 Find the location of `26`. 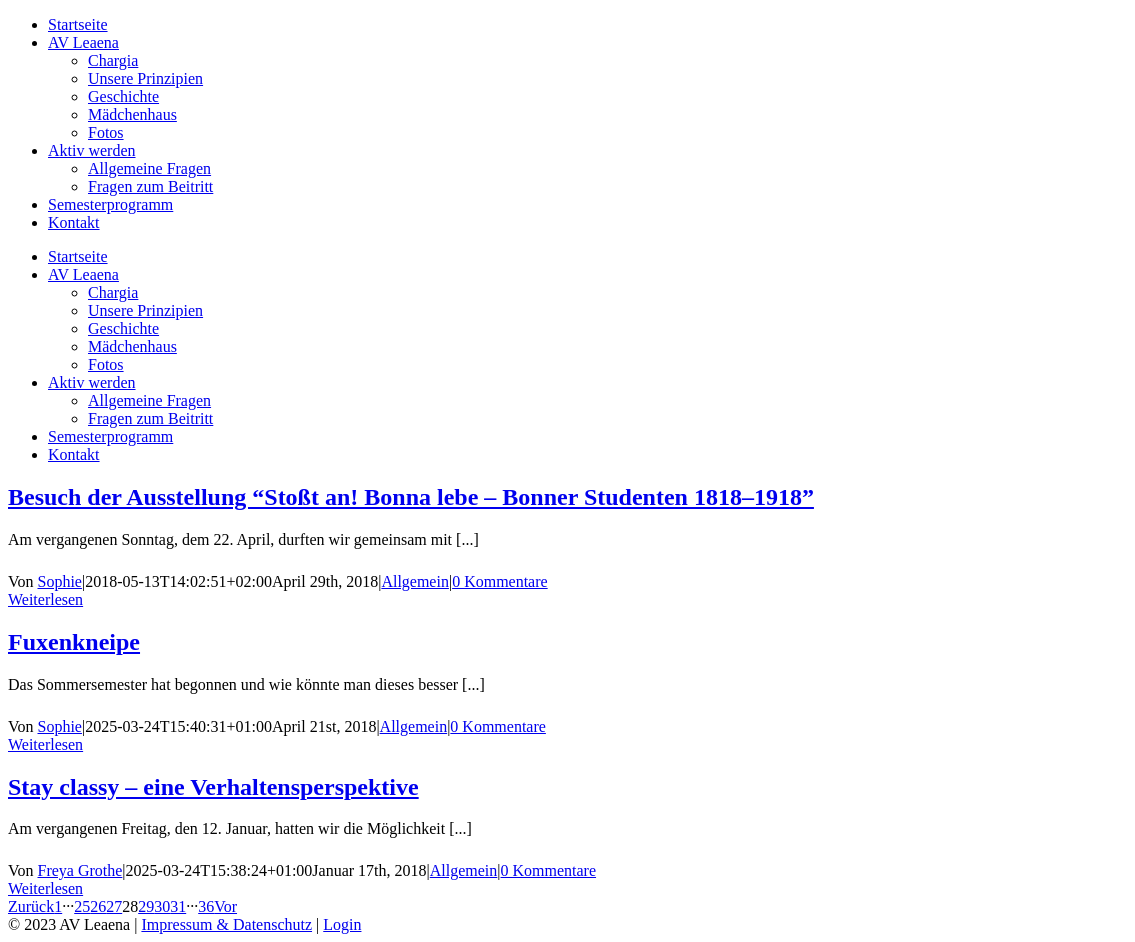

26 is located at coordinates (98, 906).